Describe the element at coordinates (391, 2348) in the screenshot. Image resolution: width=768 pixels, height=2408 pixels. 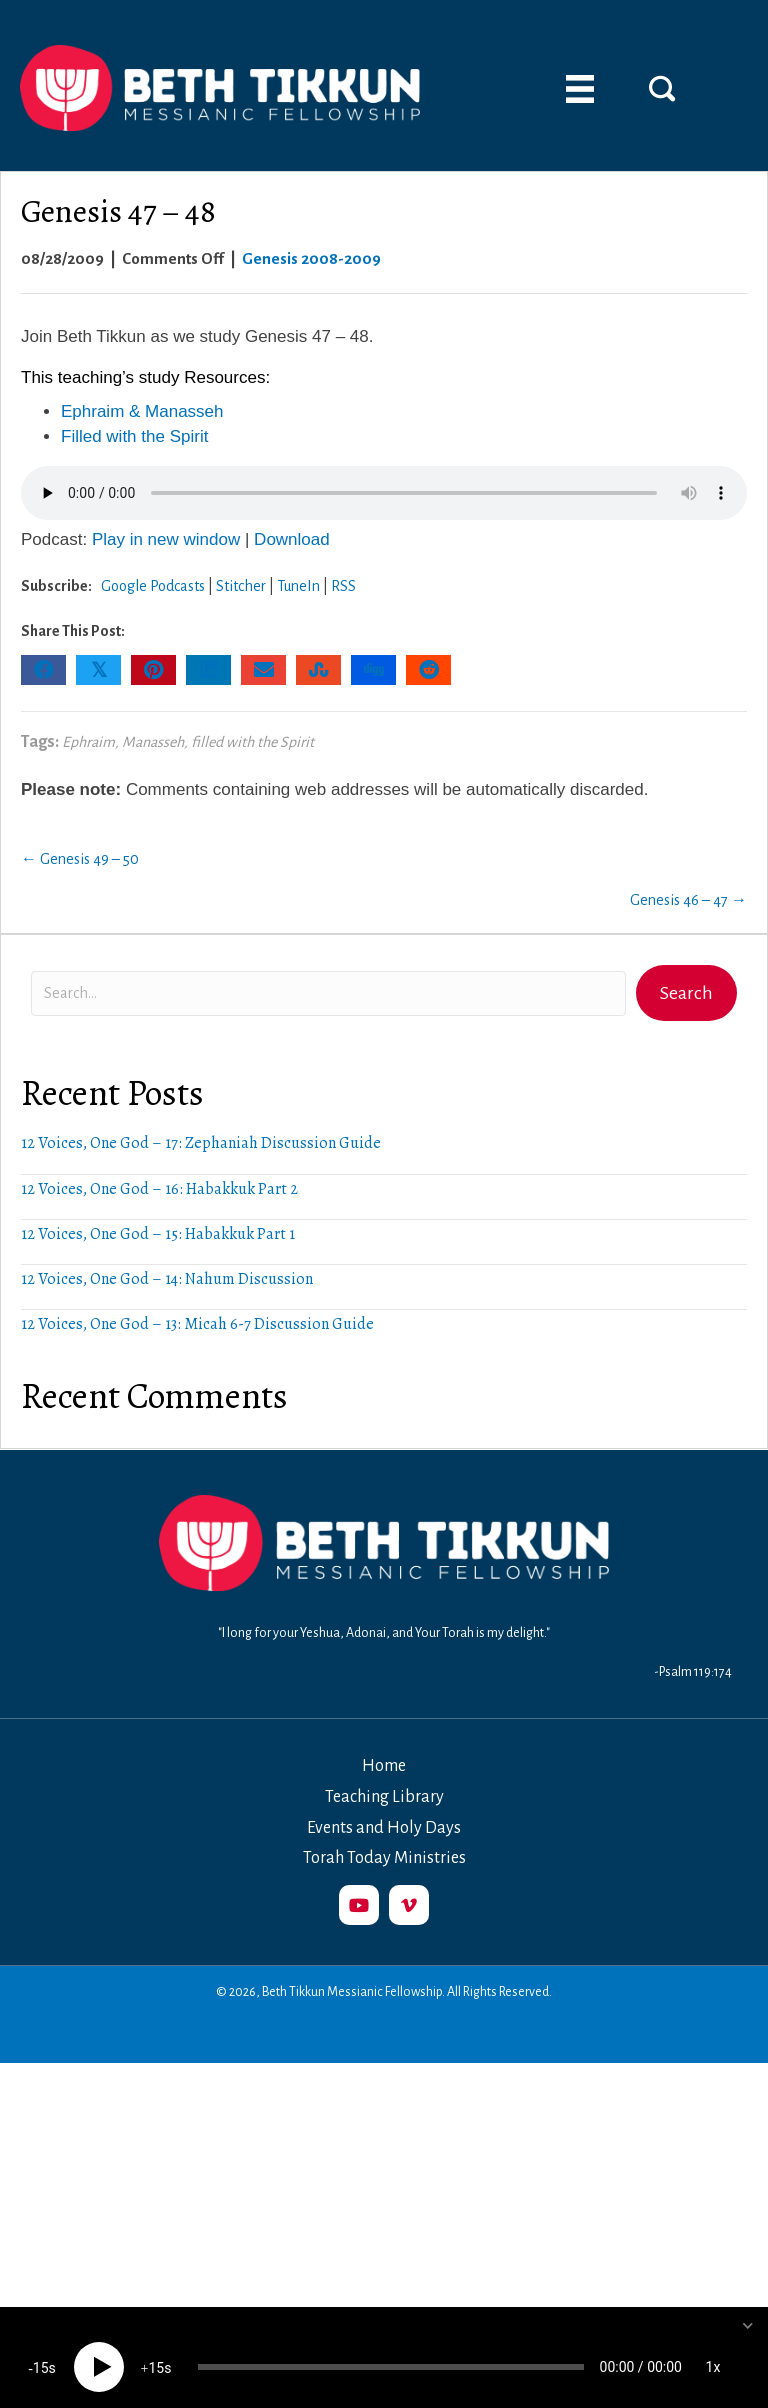
I see `[slider]` at that location.